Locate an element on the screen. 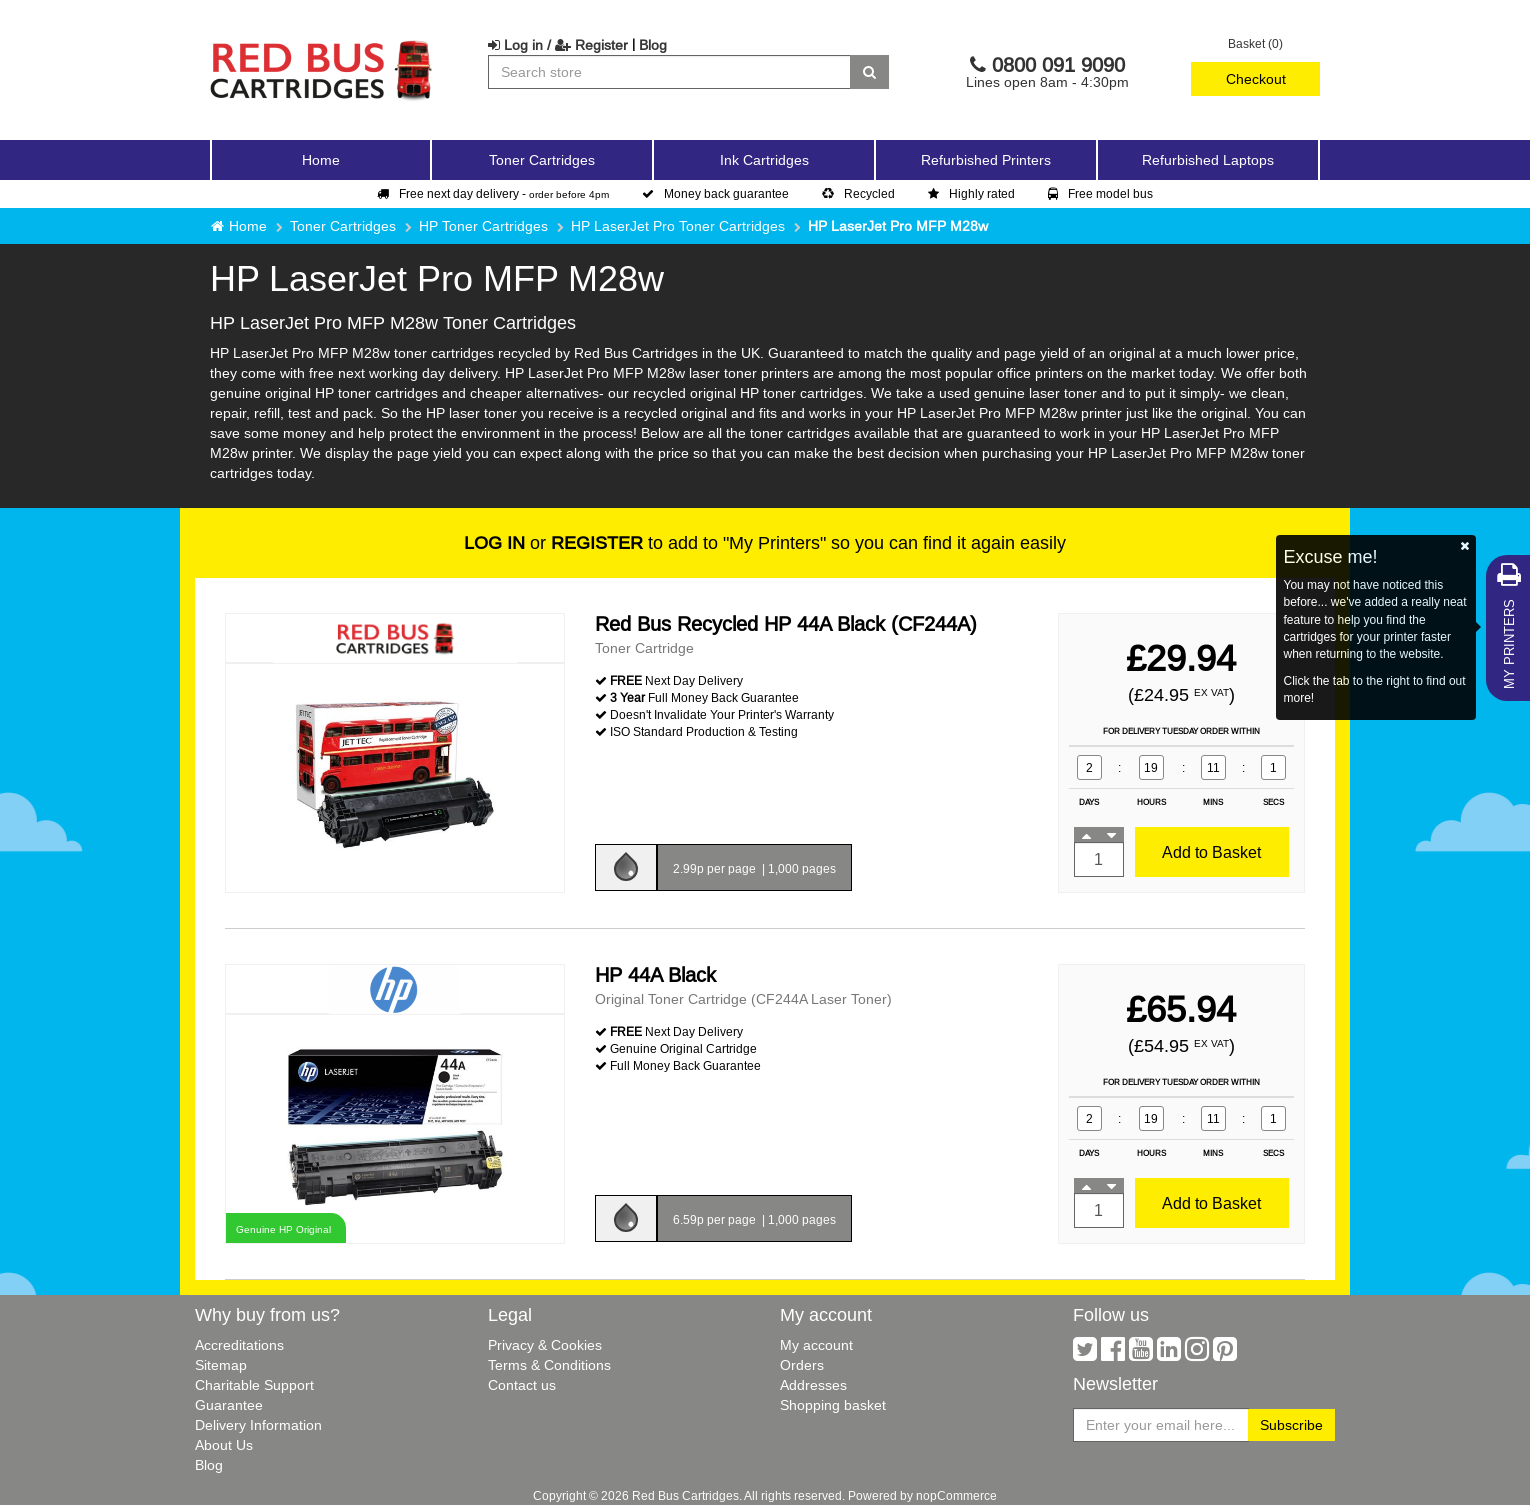 This screenshot has width=1530, height=1505. Free next day delivery - is located at coordinates (493, 193).